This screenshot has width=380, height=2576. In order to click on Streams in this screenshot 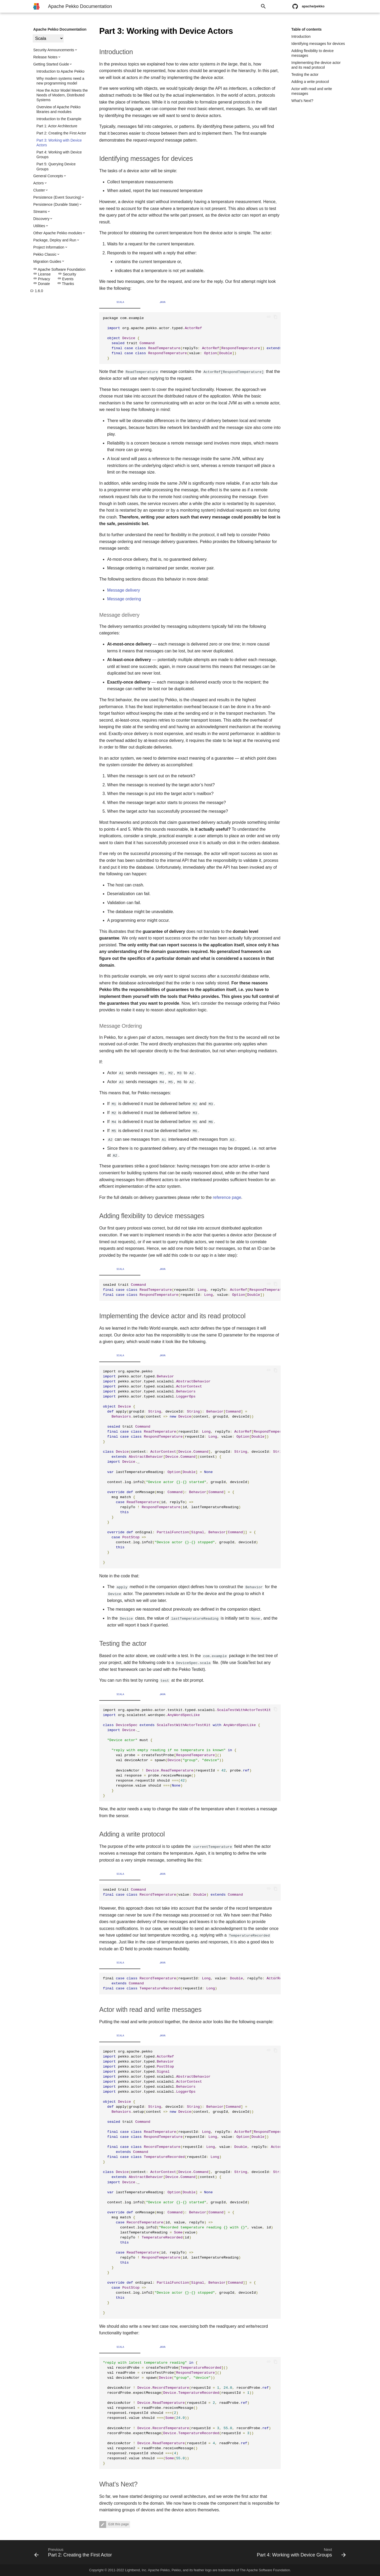, I will do `click(40, 211)`.